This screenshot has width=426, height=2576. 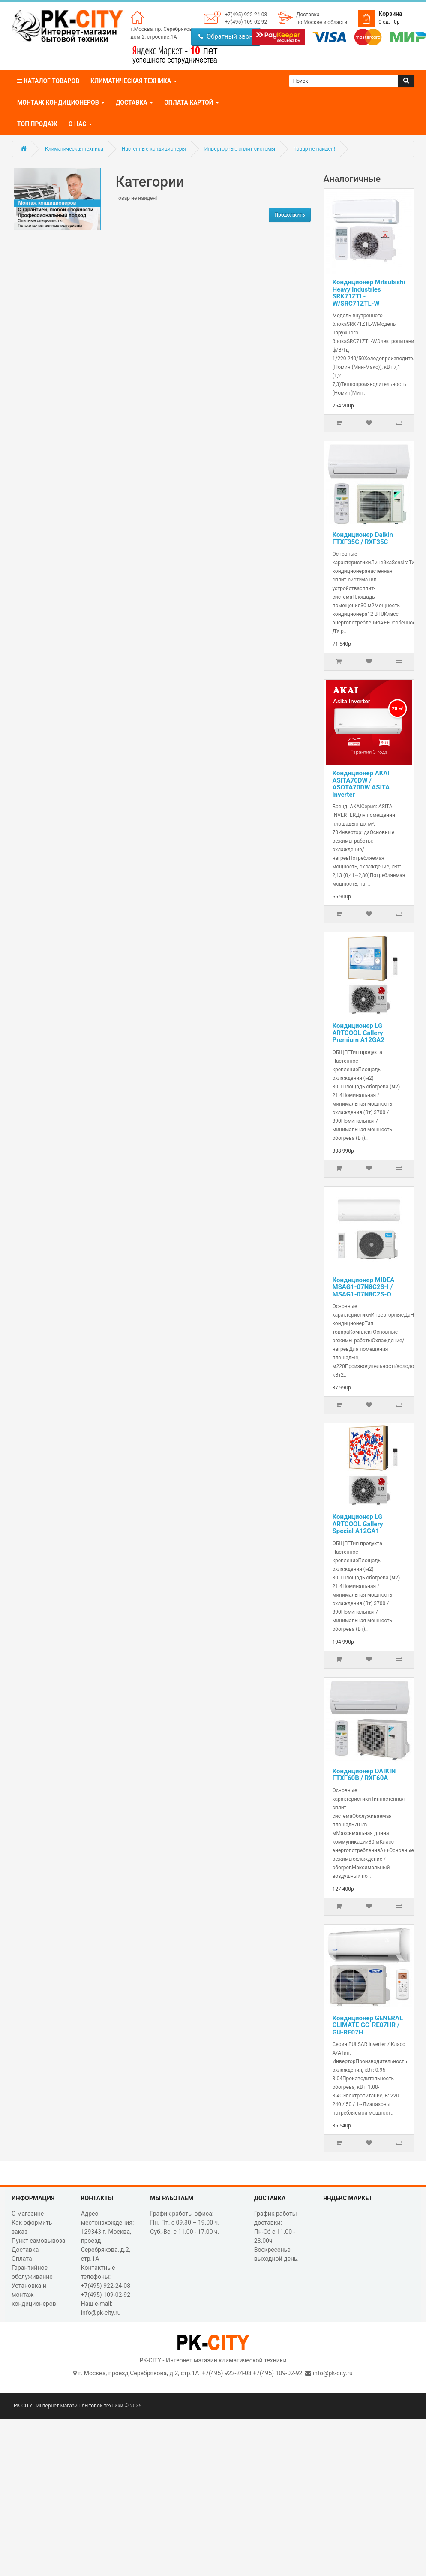 I want to click on Кондиционер AKAI ASITA70DW / ASOTA70DW ASITA inverter, so click(x=361, y=783).